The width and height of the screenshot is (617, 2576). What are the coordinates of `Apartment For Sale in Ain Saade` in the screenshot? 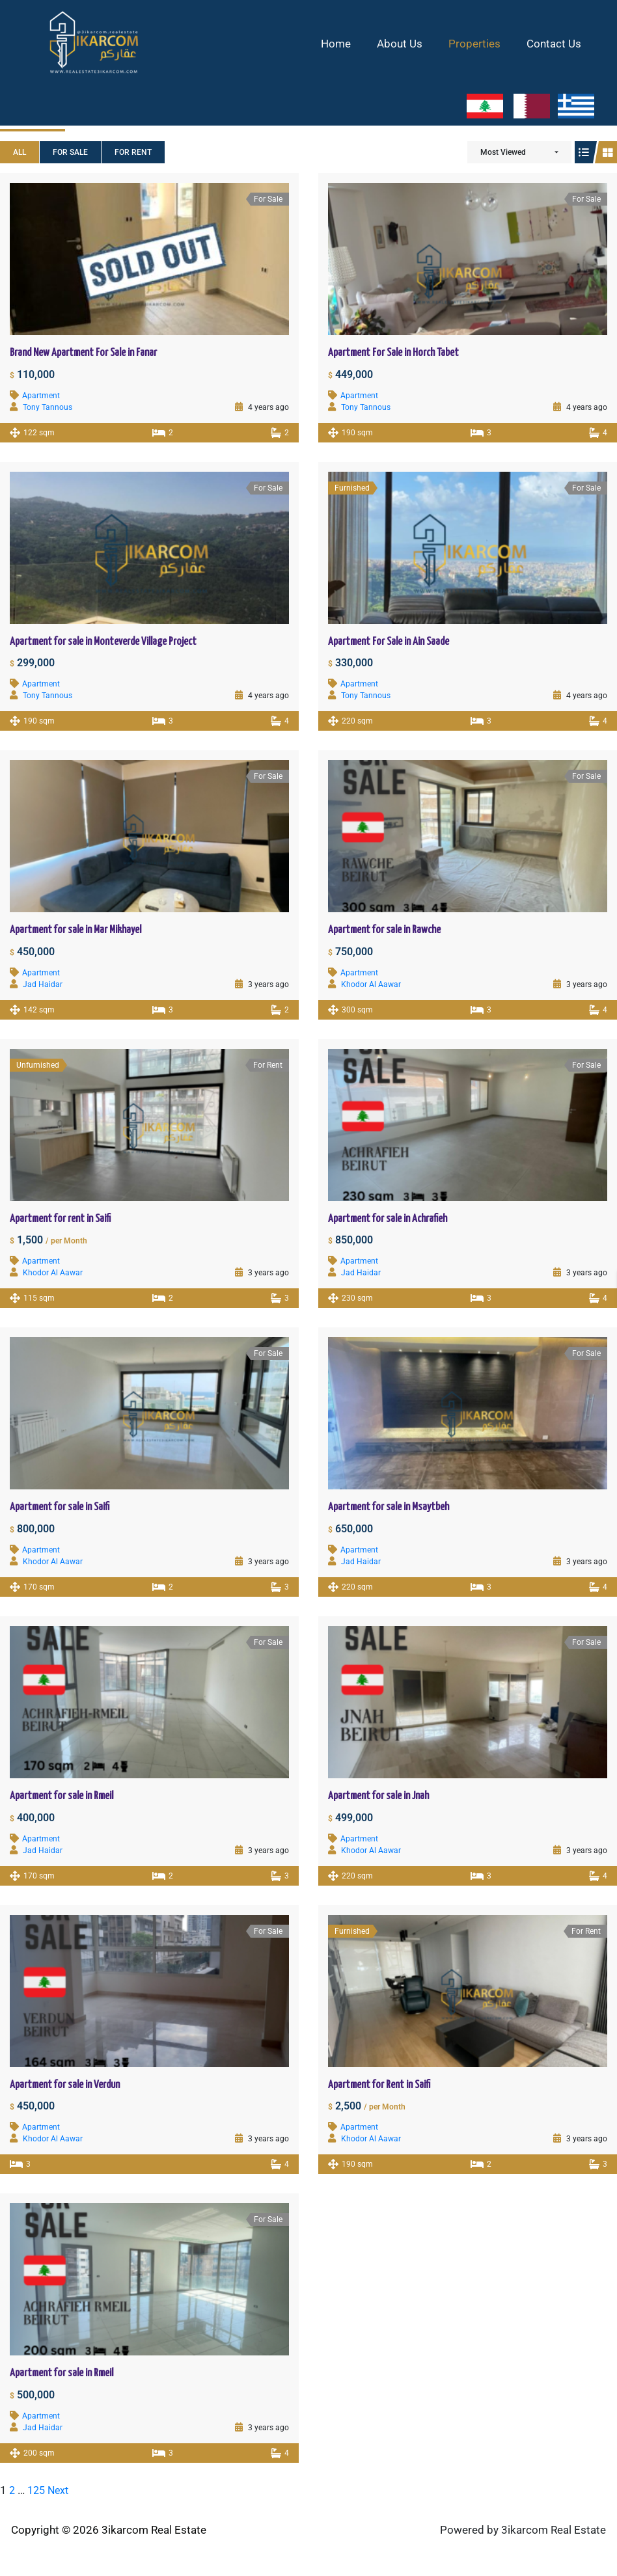 It's located at (388, 641).